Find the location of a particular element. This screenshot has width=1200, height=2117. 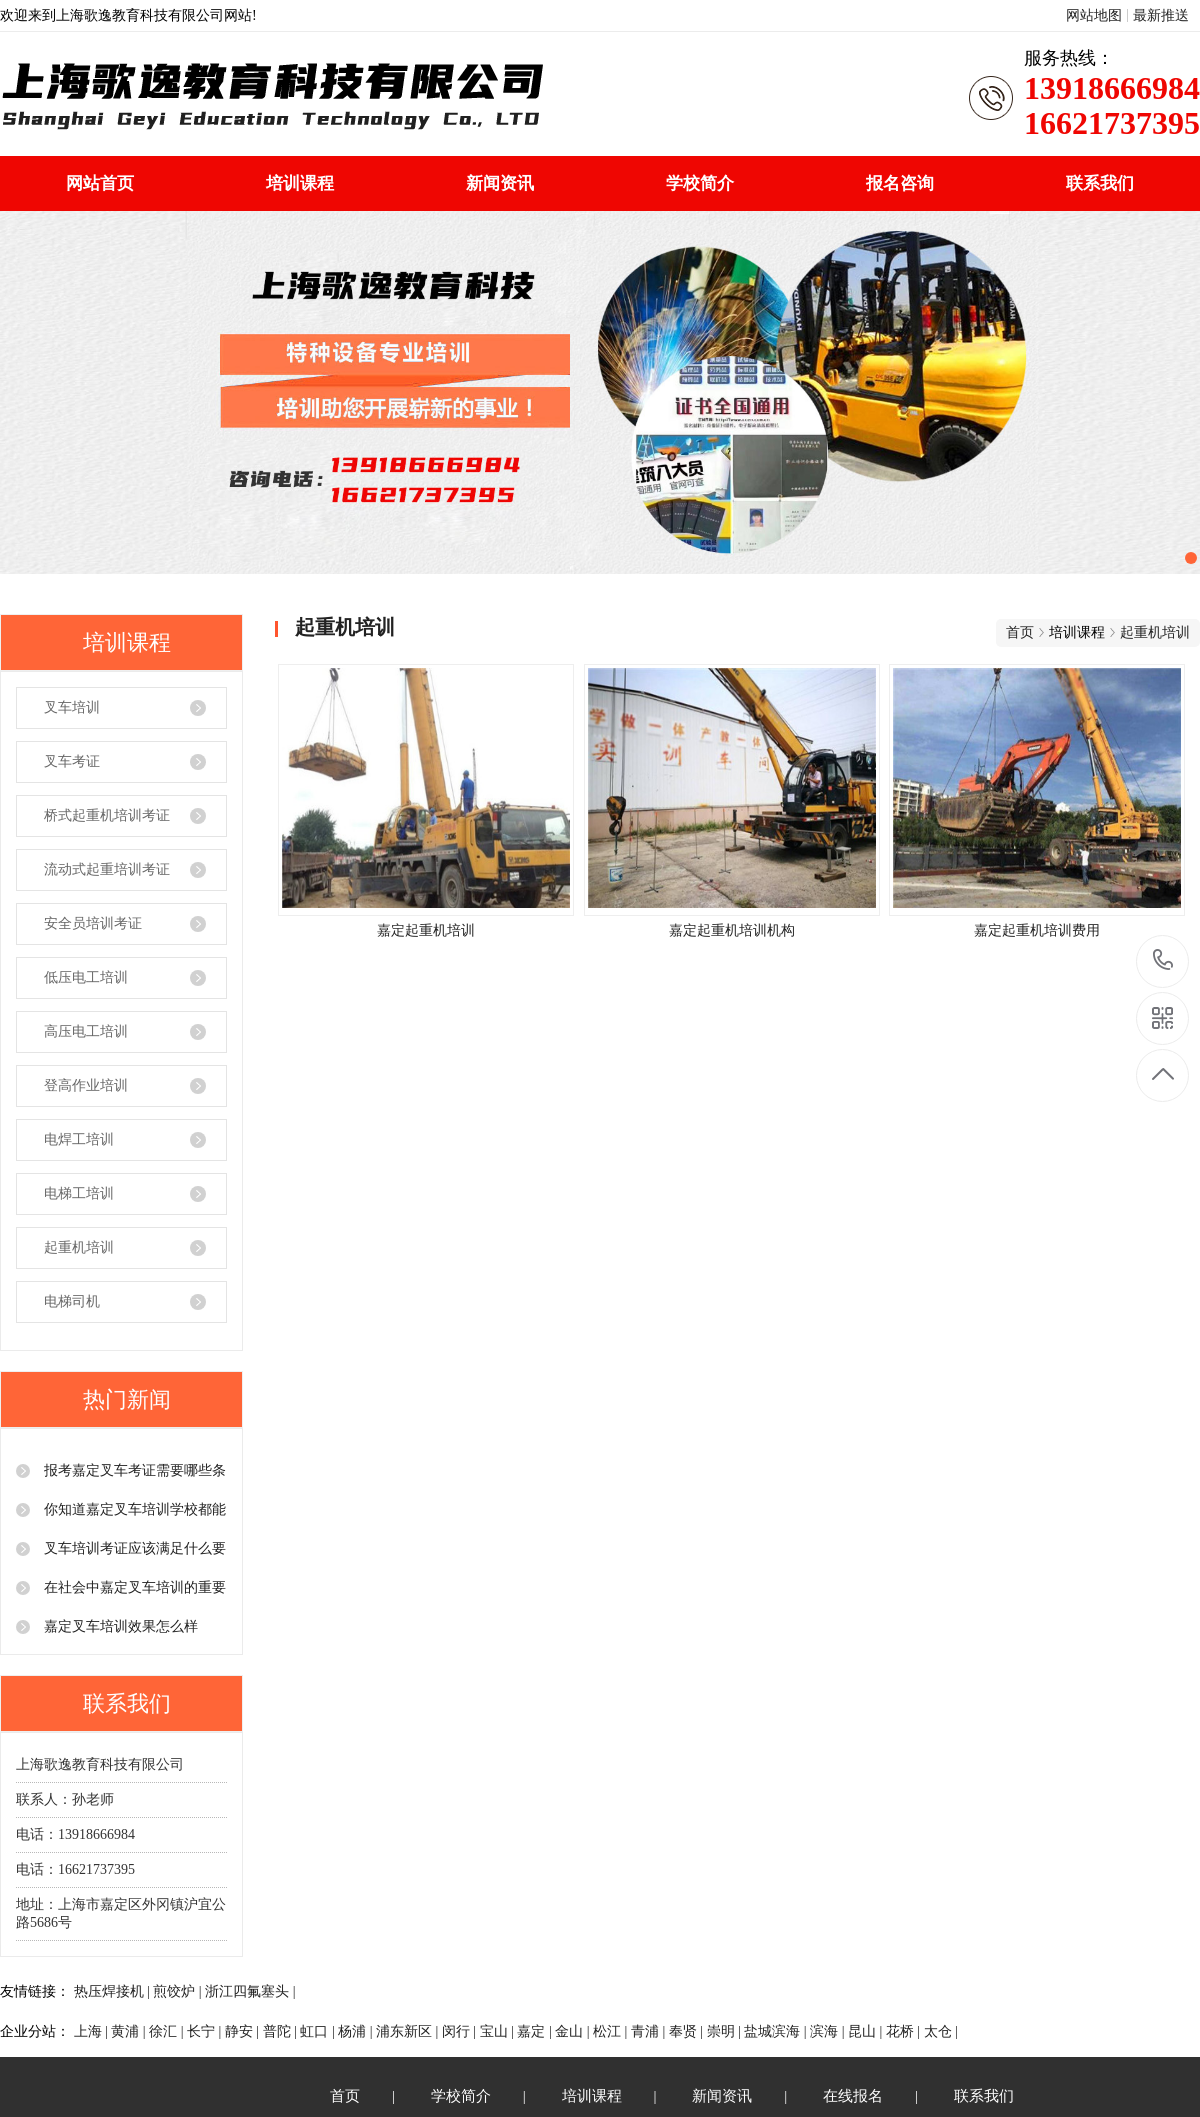

花桥 | is located at coordinates (905, 2031).